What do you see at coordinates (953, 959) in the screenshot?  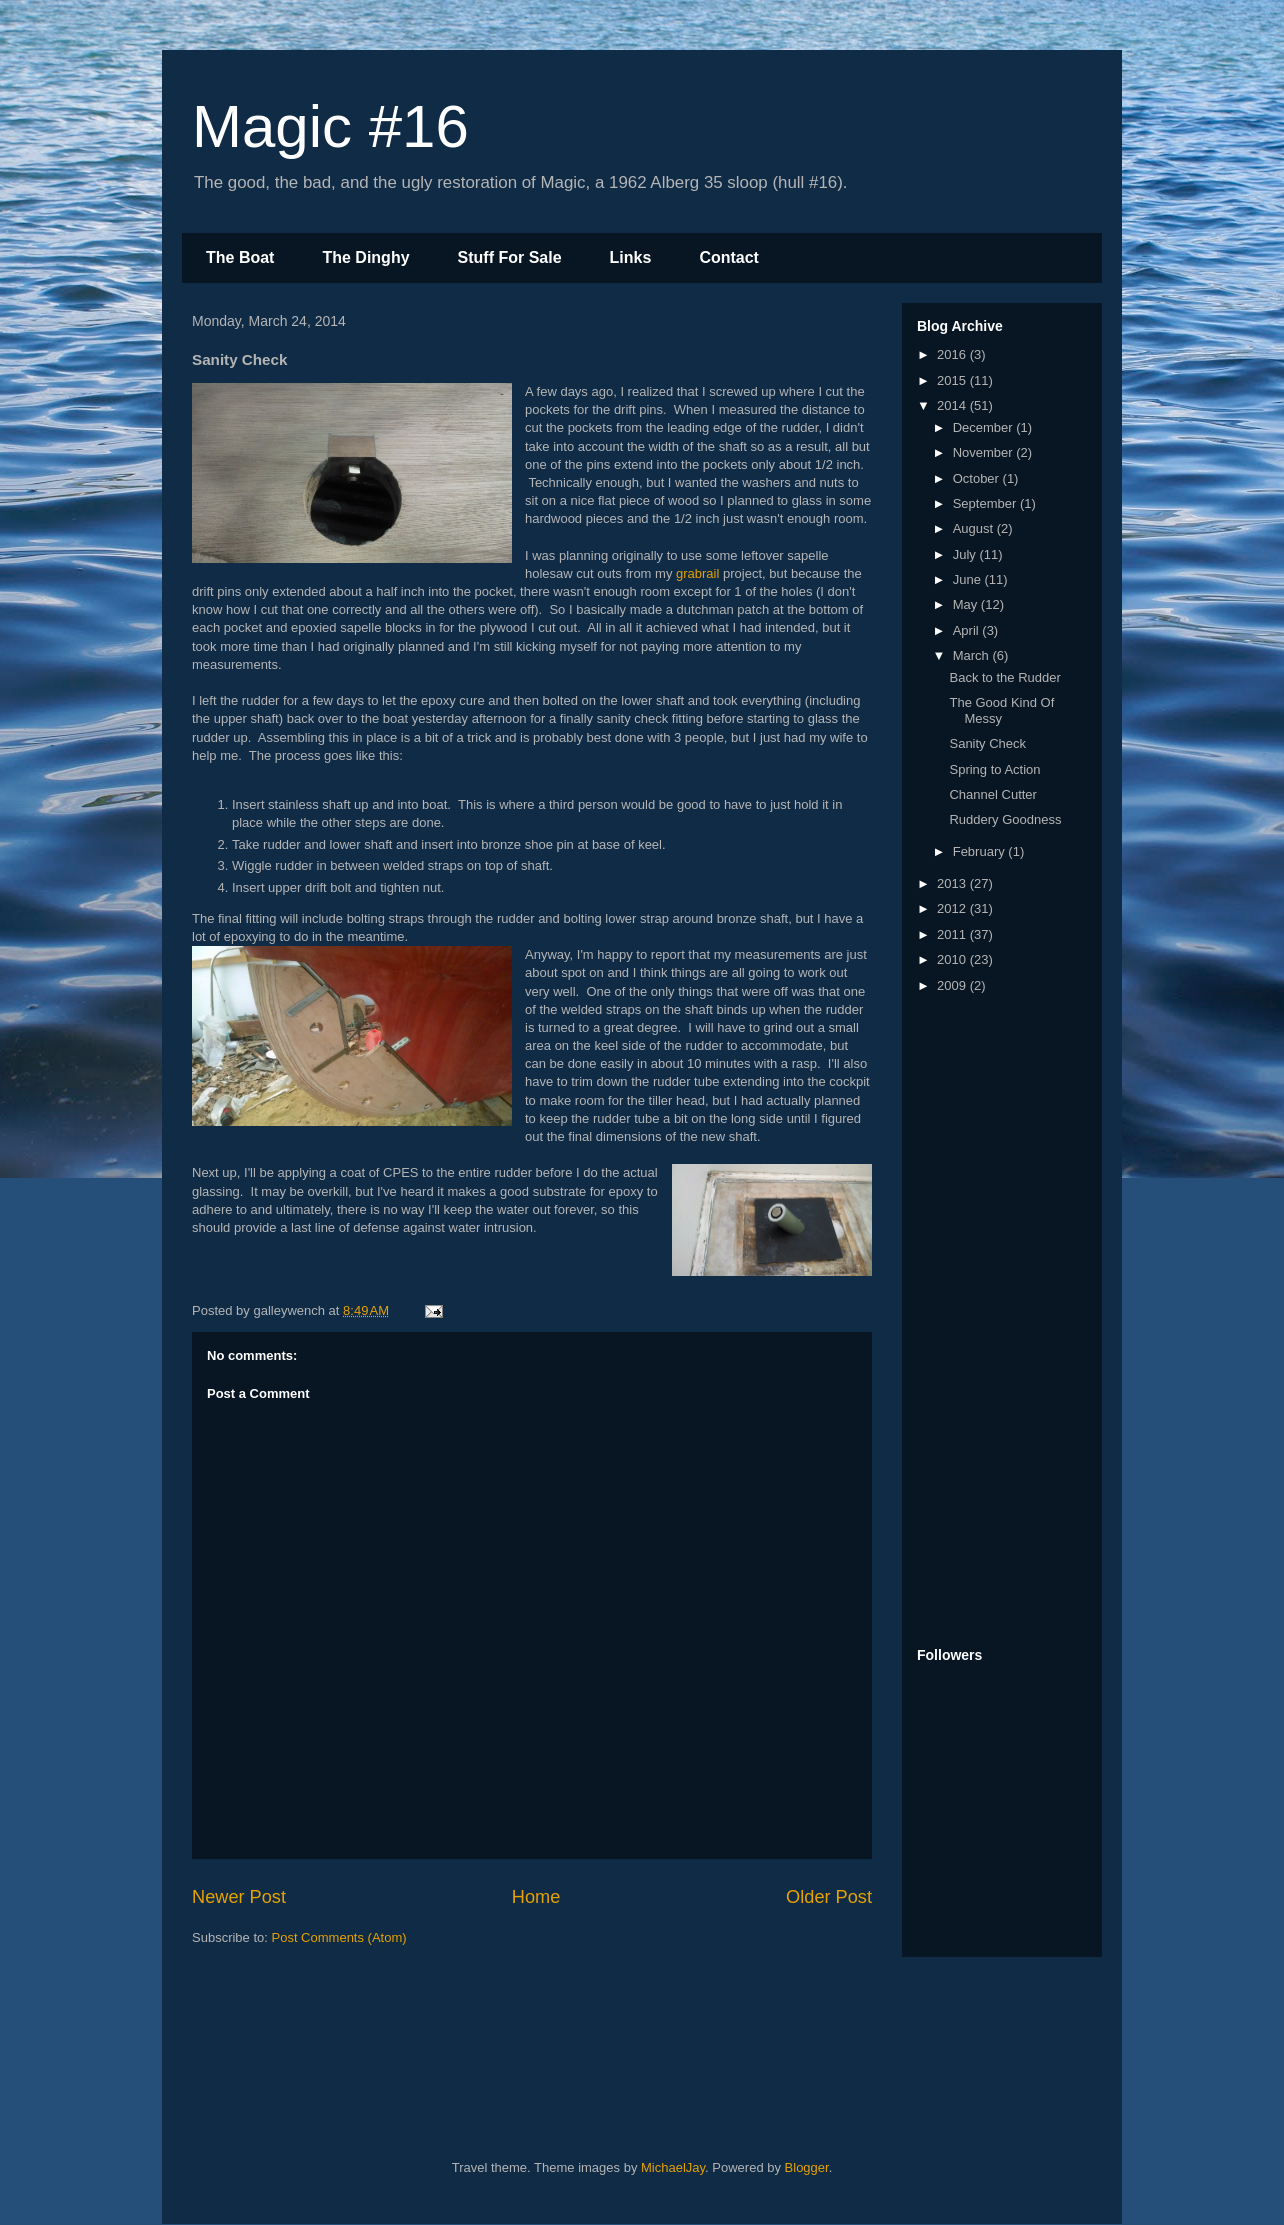 I see `2010` at bounding box center [953, 959].